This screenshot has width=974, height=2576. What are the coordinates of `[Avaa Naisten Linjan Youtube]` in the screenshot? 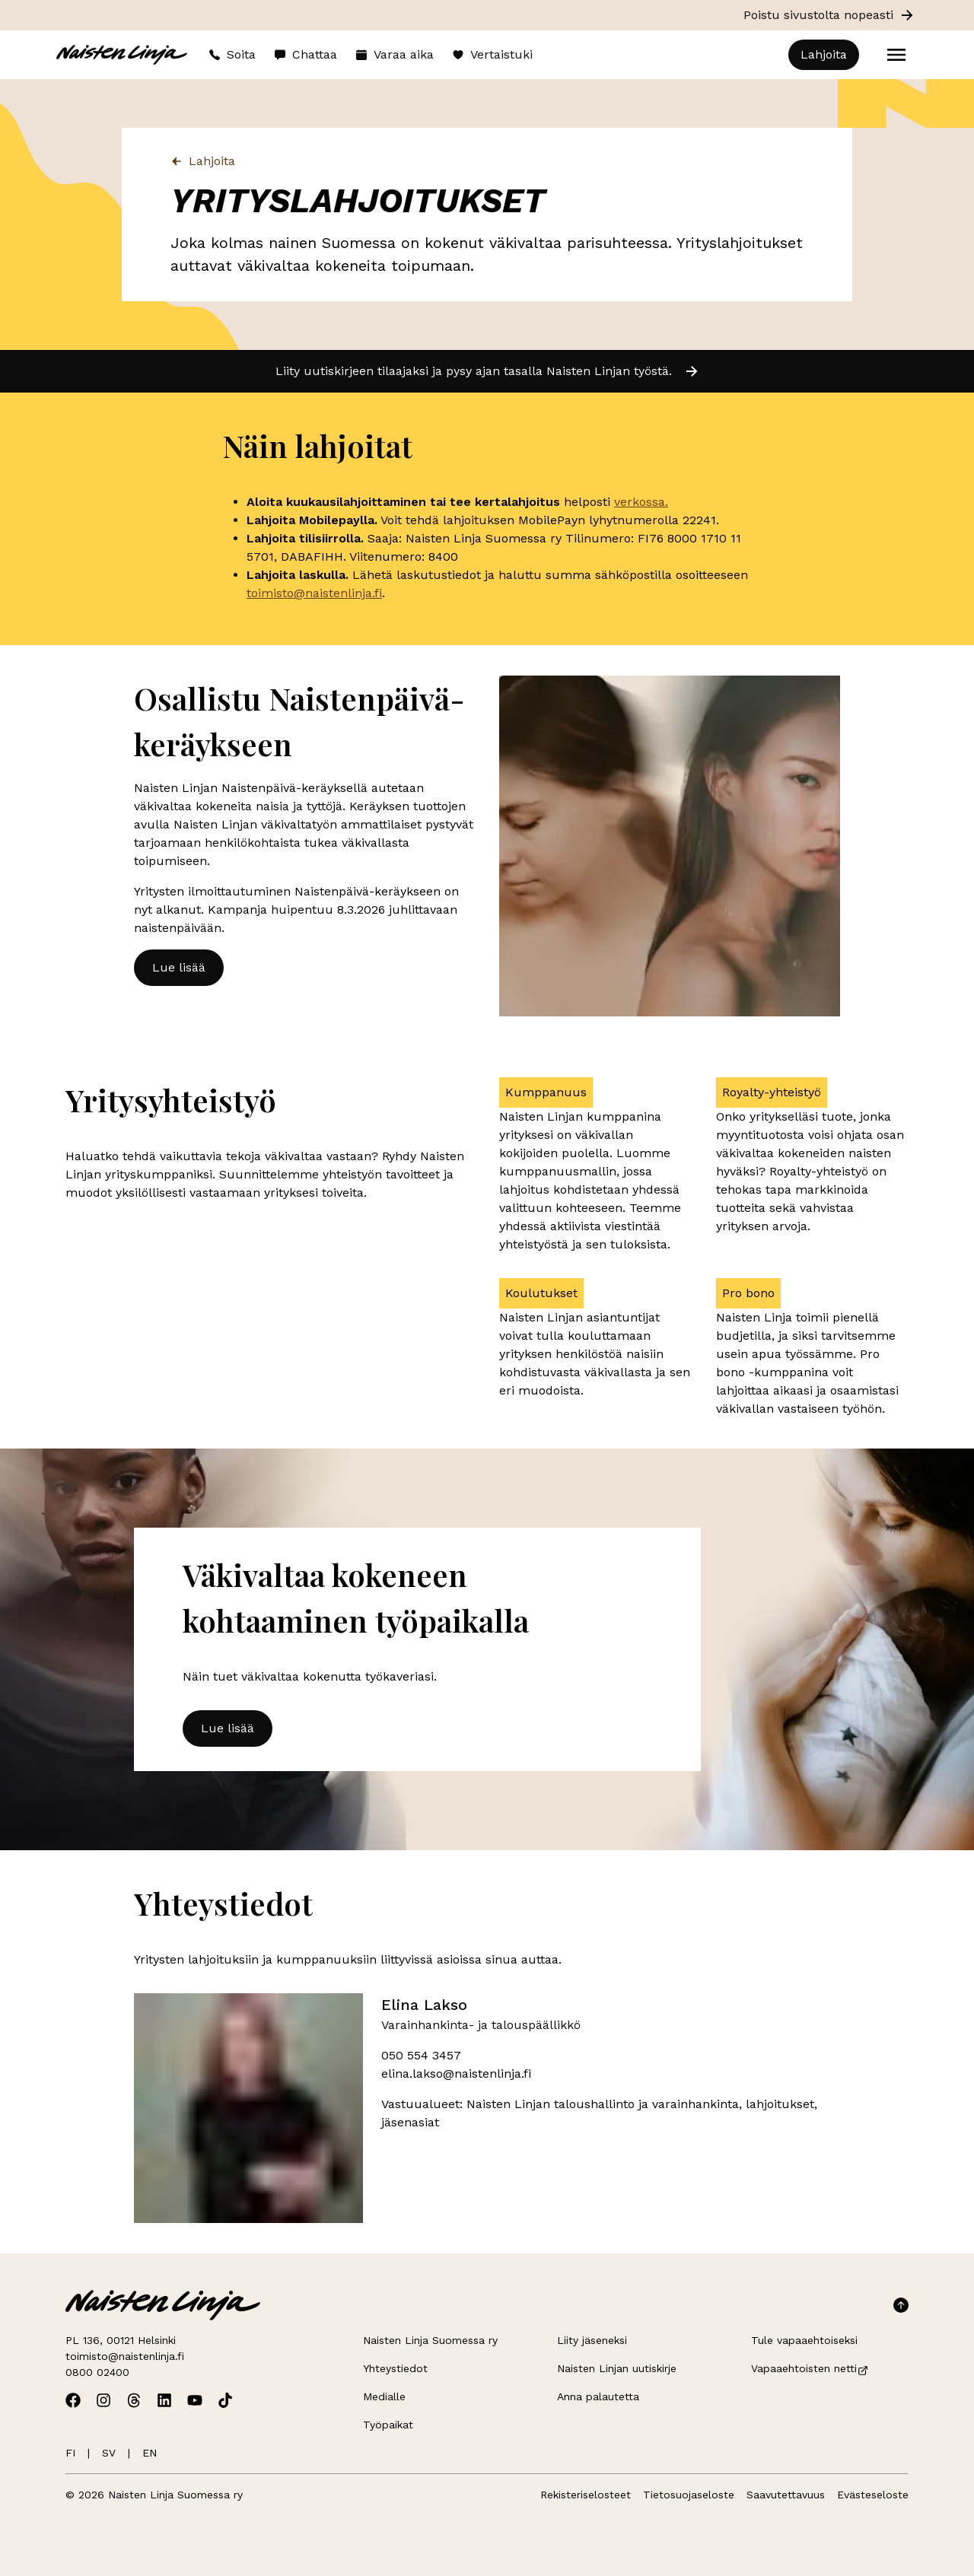 It's located at (194, 2400).